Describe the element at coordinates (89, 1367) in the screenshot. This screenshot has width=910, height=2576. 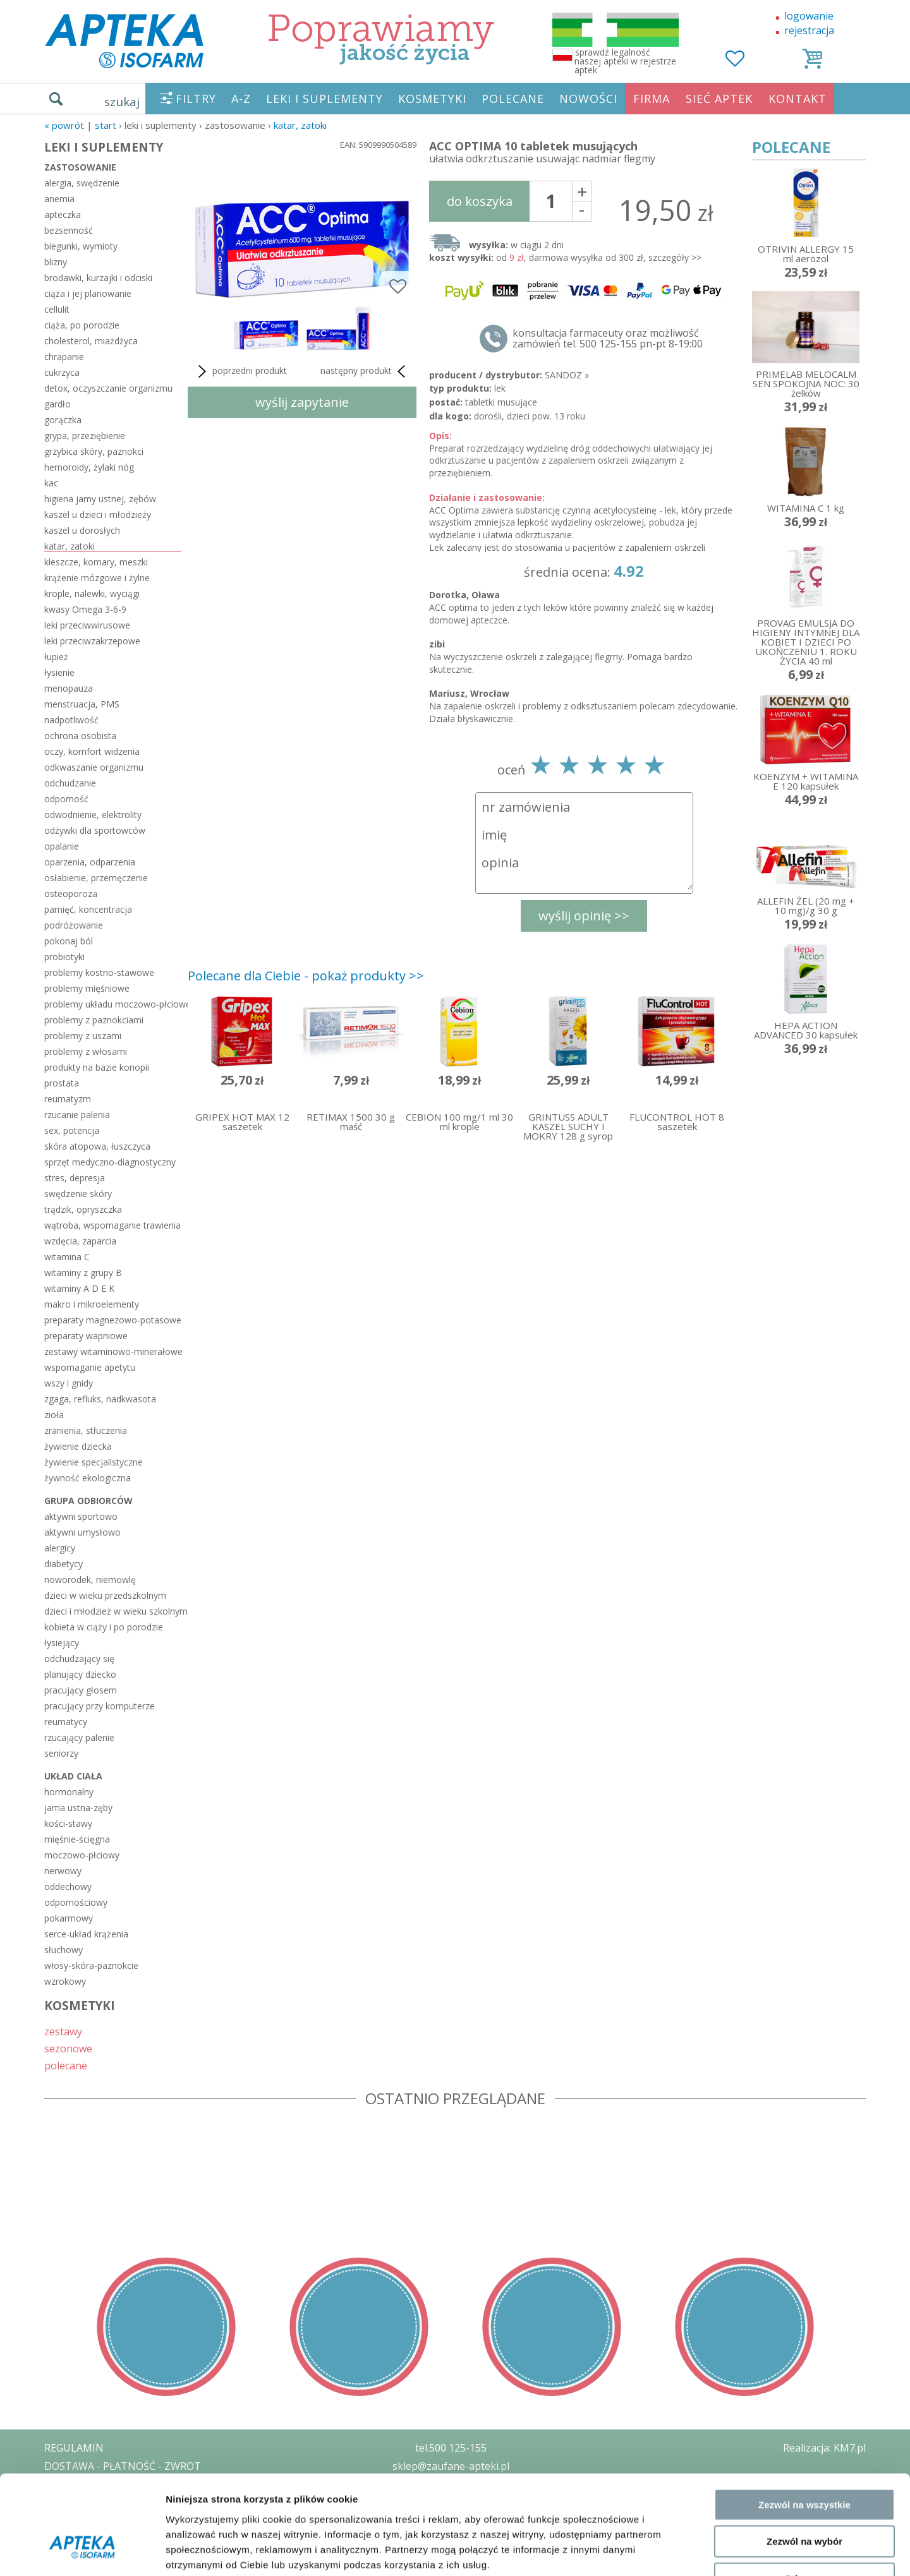
I see `wspomaganie apetytu` at that location.